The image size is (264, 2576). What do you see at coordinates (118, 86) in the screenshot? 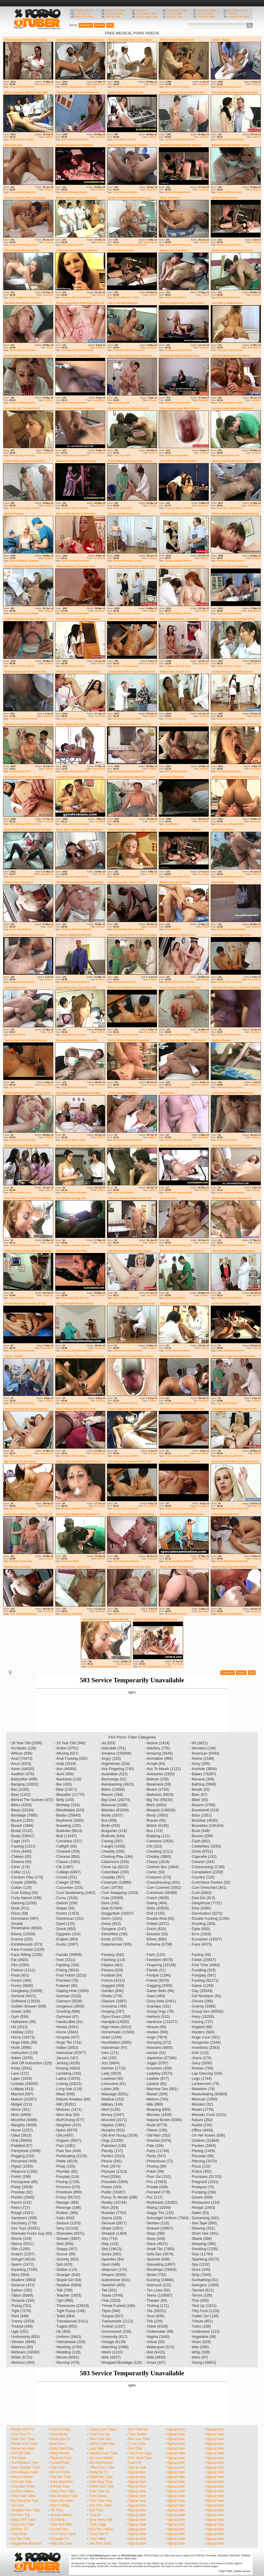
I see `Brunettes` at bounding box center [118, 86].